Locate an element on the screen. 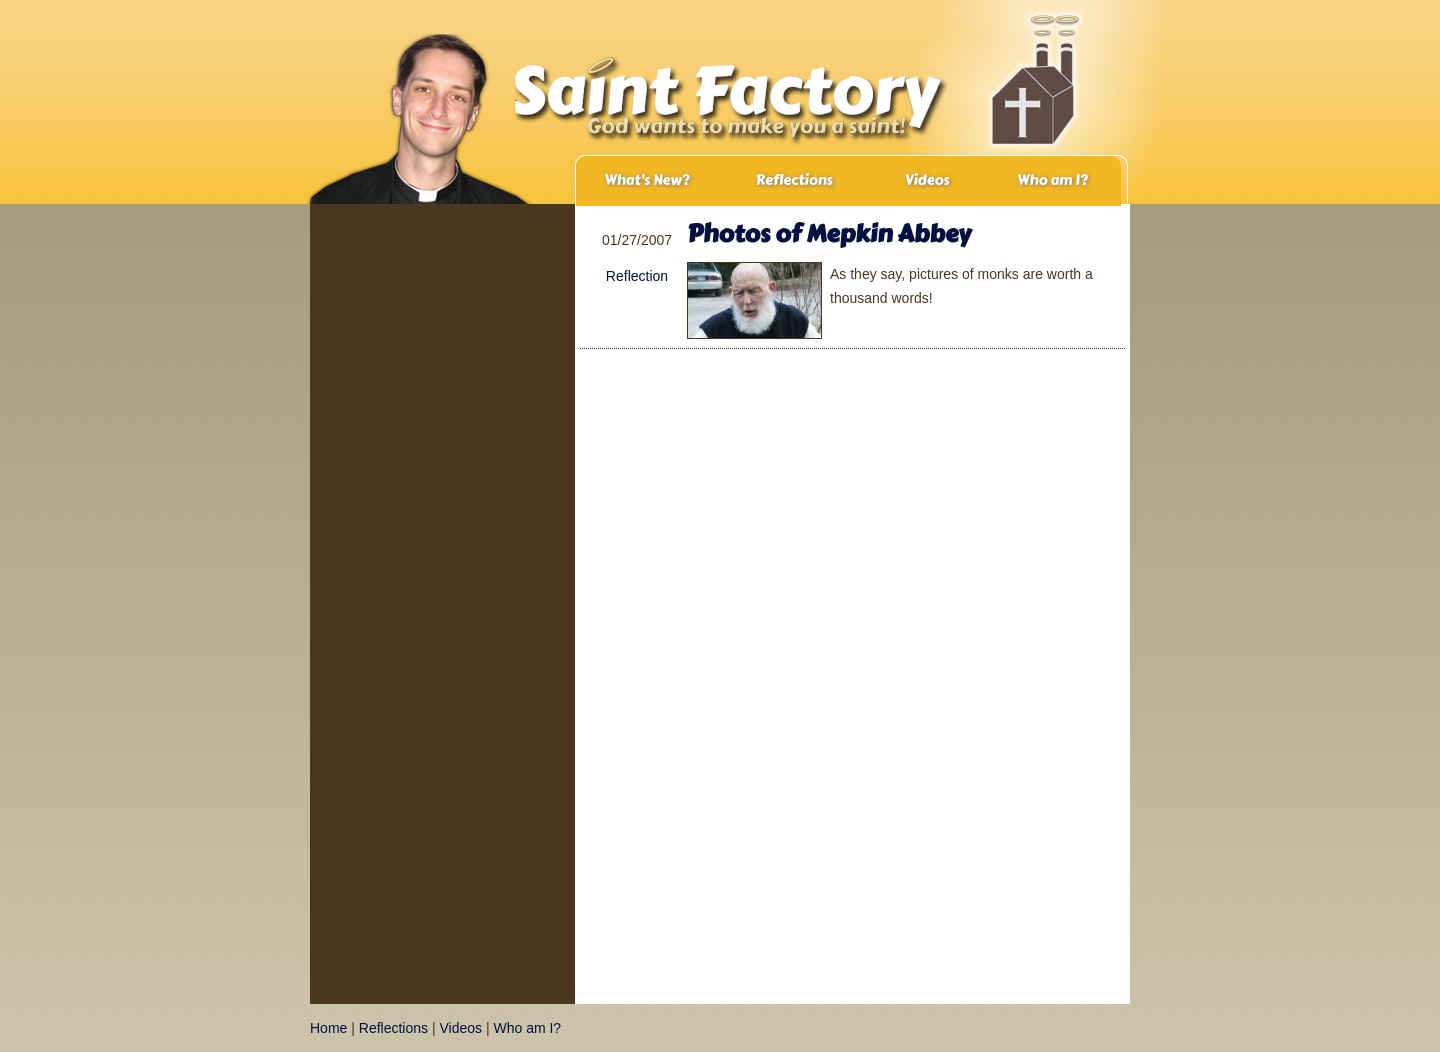 The height and width of the screenshot is (1052, 1440). Reflections is located at coordinates (793, 180).